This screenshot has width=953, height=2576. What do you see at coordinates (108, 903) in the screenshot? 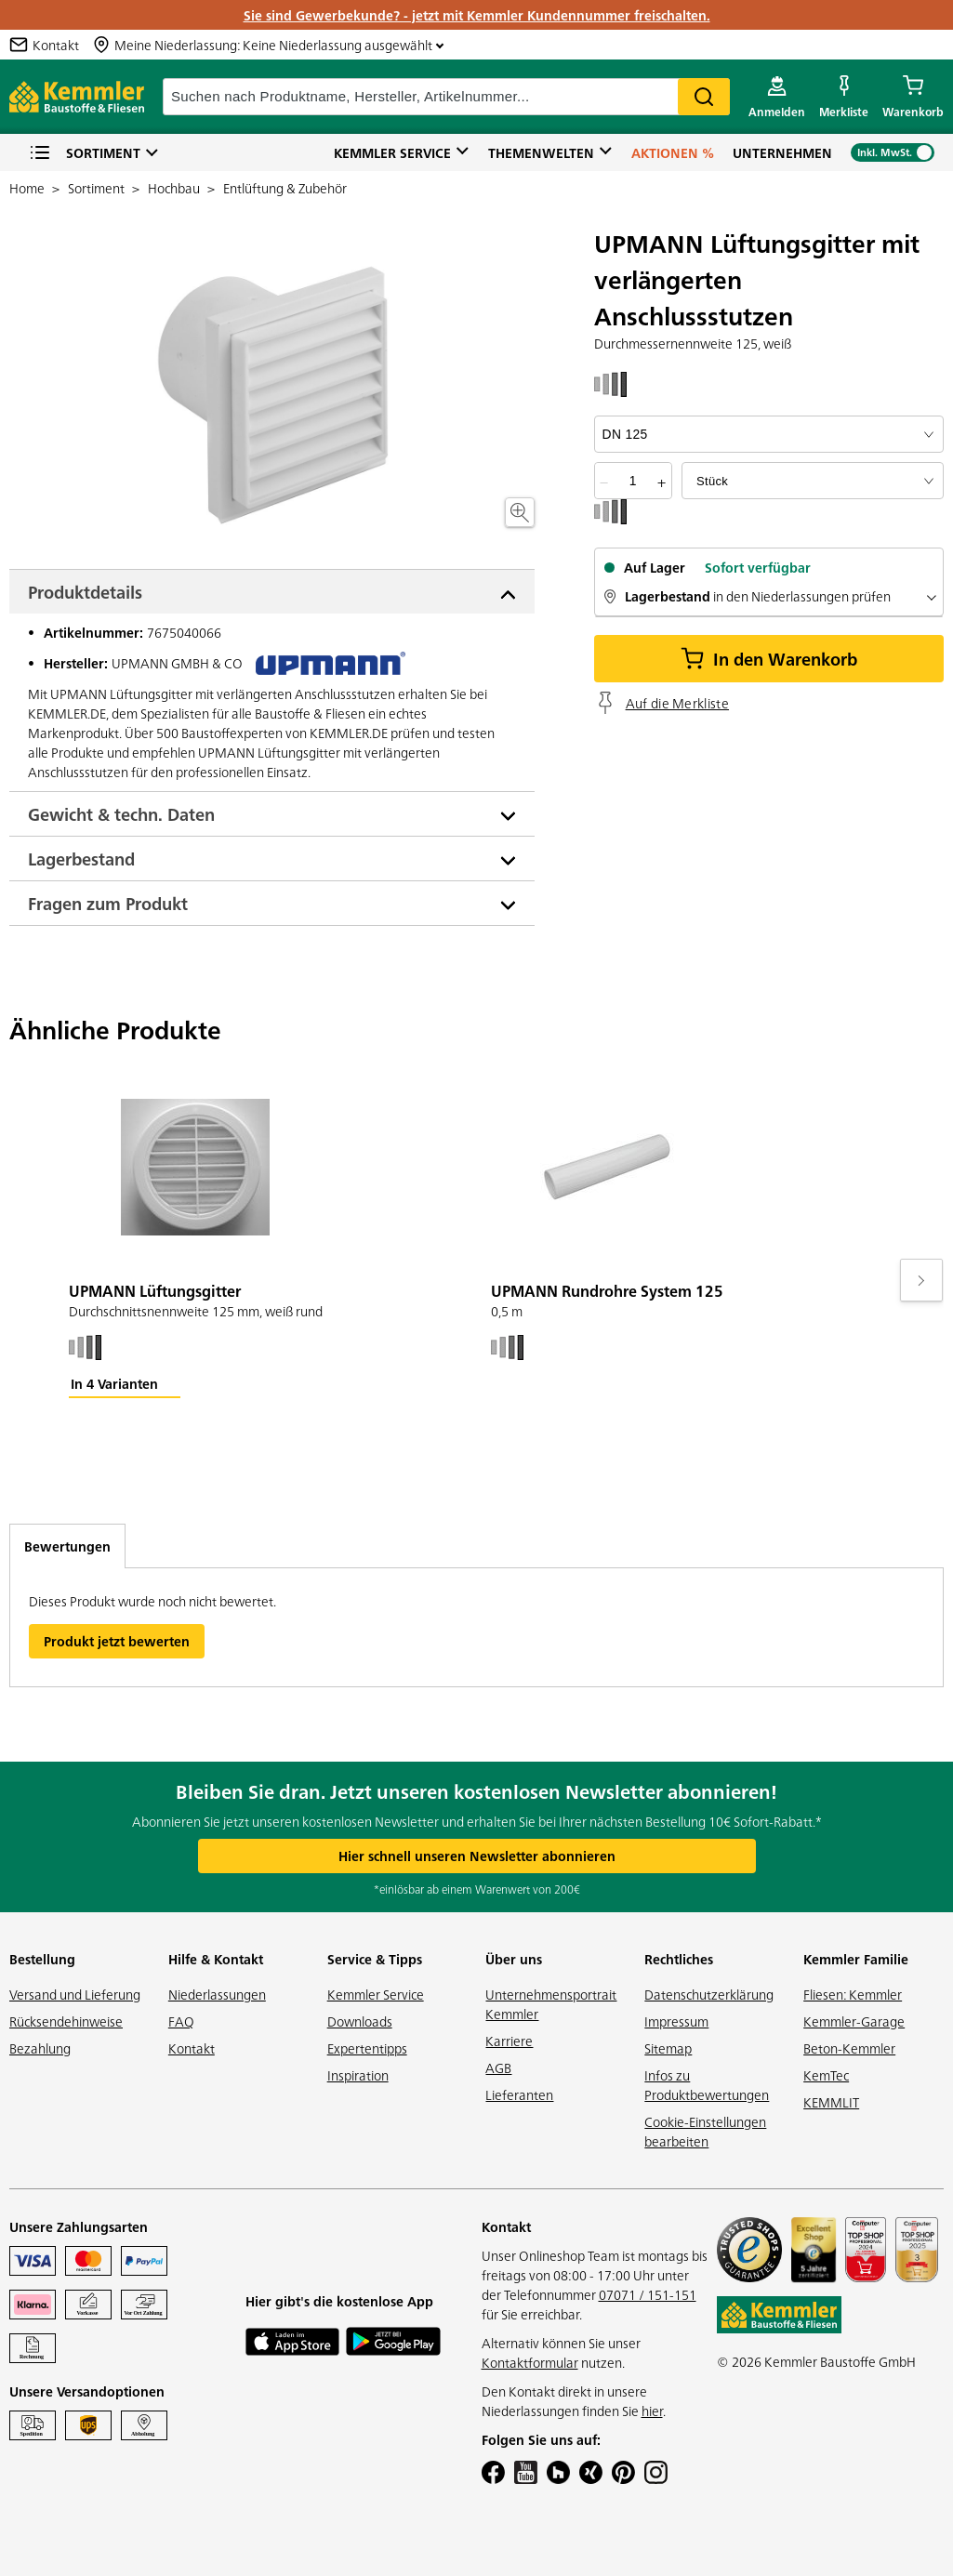
I see `Fragen zum Produkt` at bounding box center [108, 903].